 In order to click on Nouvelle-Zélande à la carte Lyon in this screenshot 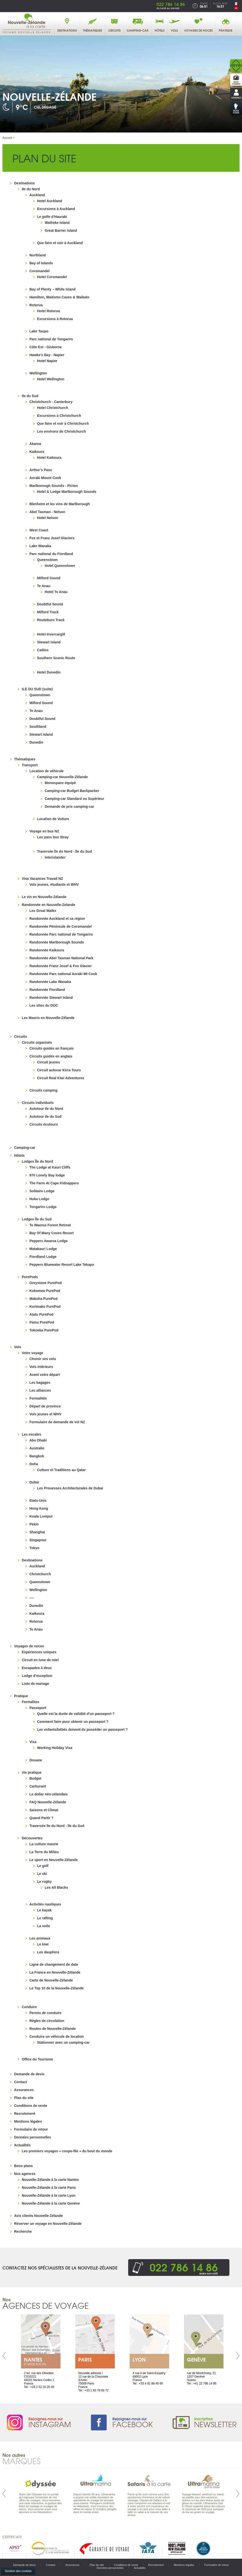, I will do `click(49, 2195)`.